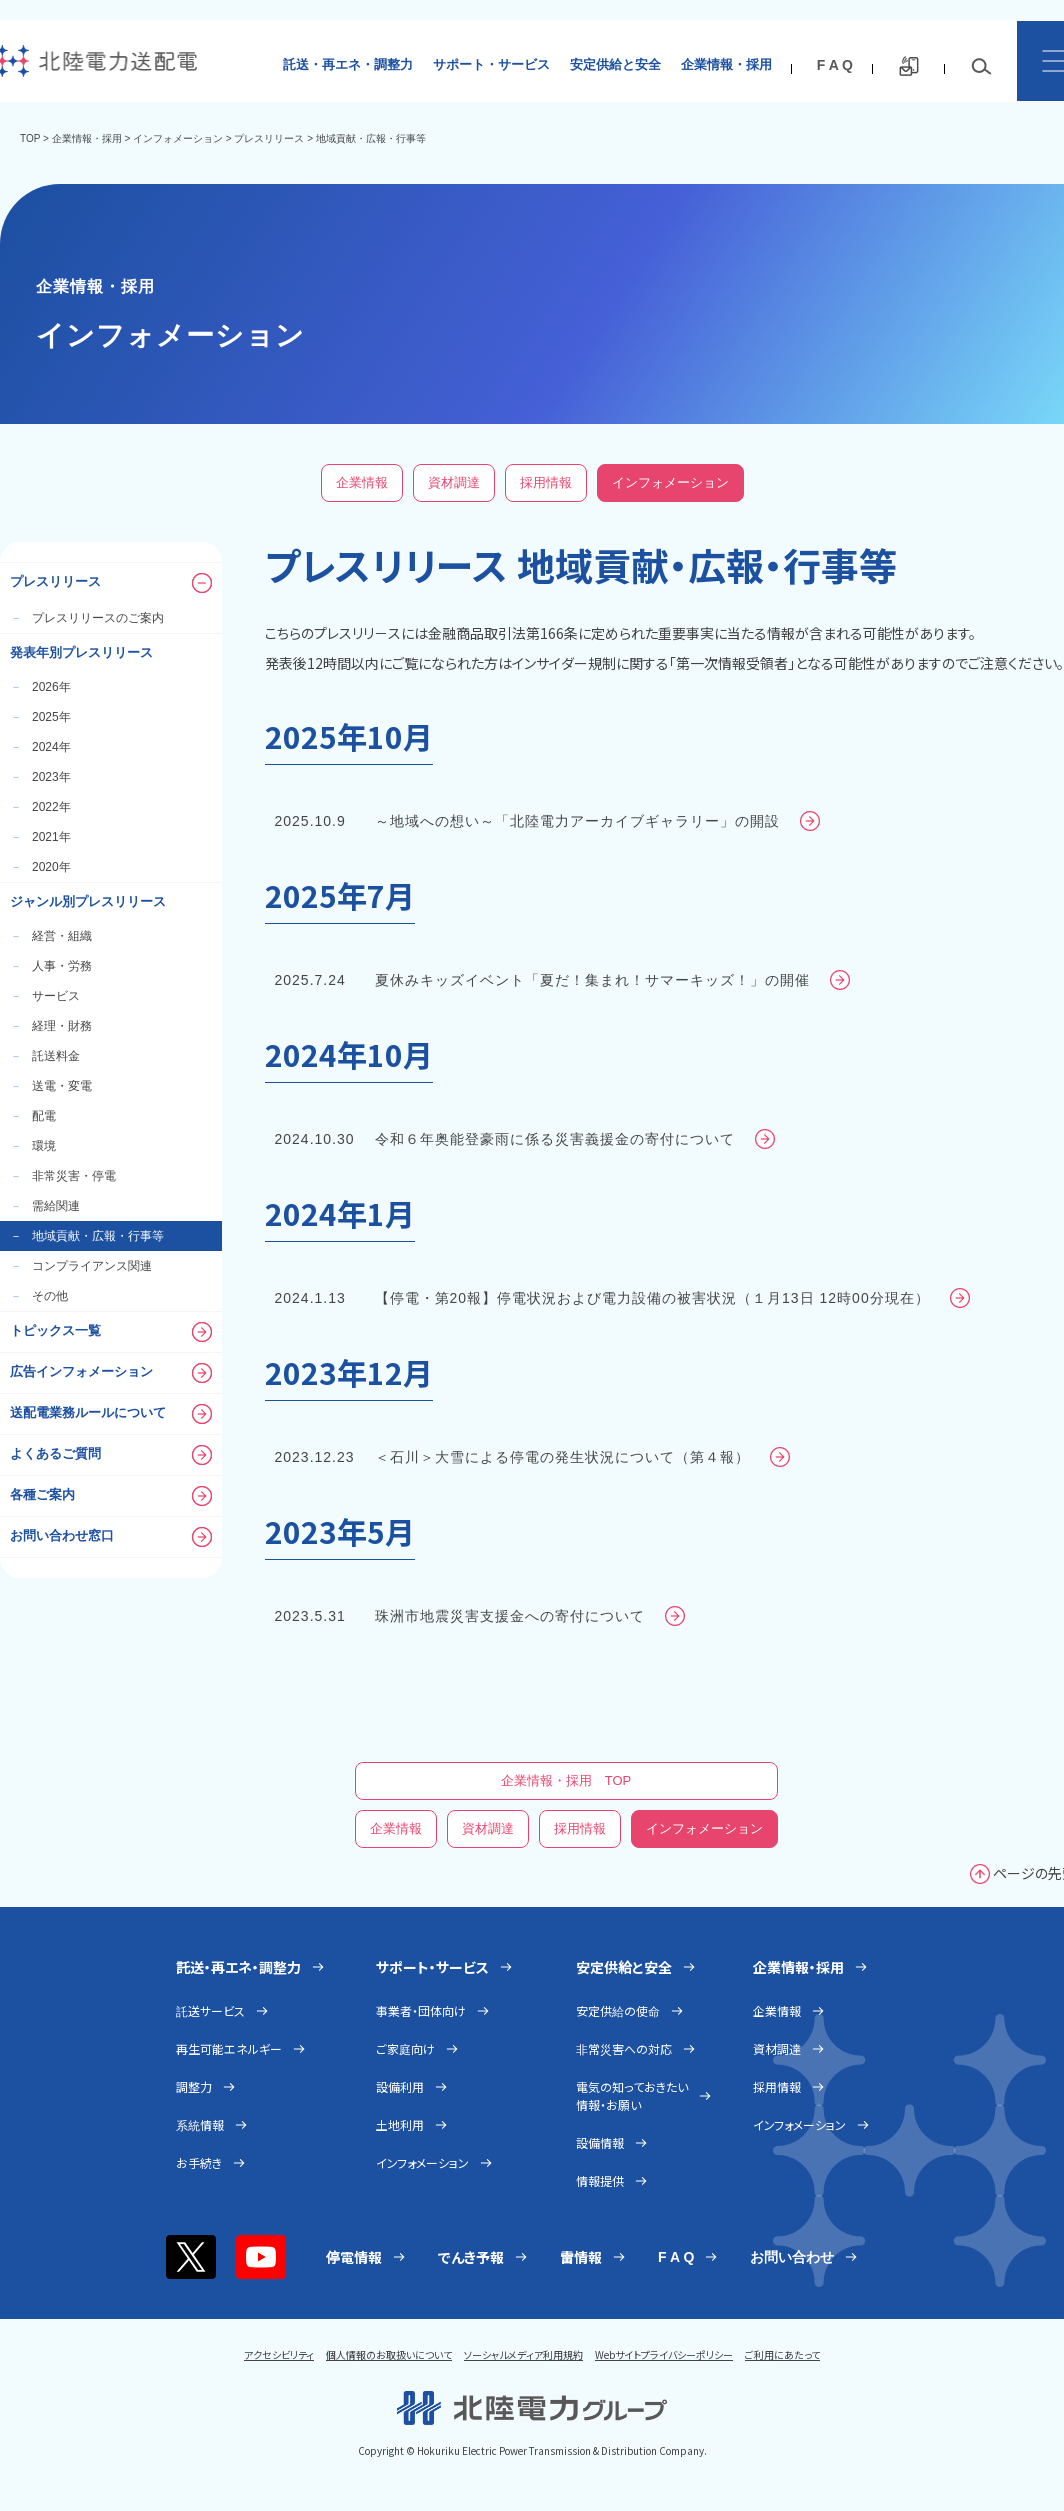 Image resolution: width=1064 pixels, height=2511 pixels. Describe the element at coordinates (87, 1236) in the screenshot. I see `地域貢献・広報・行事等` at that location.